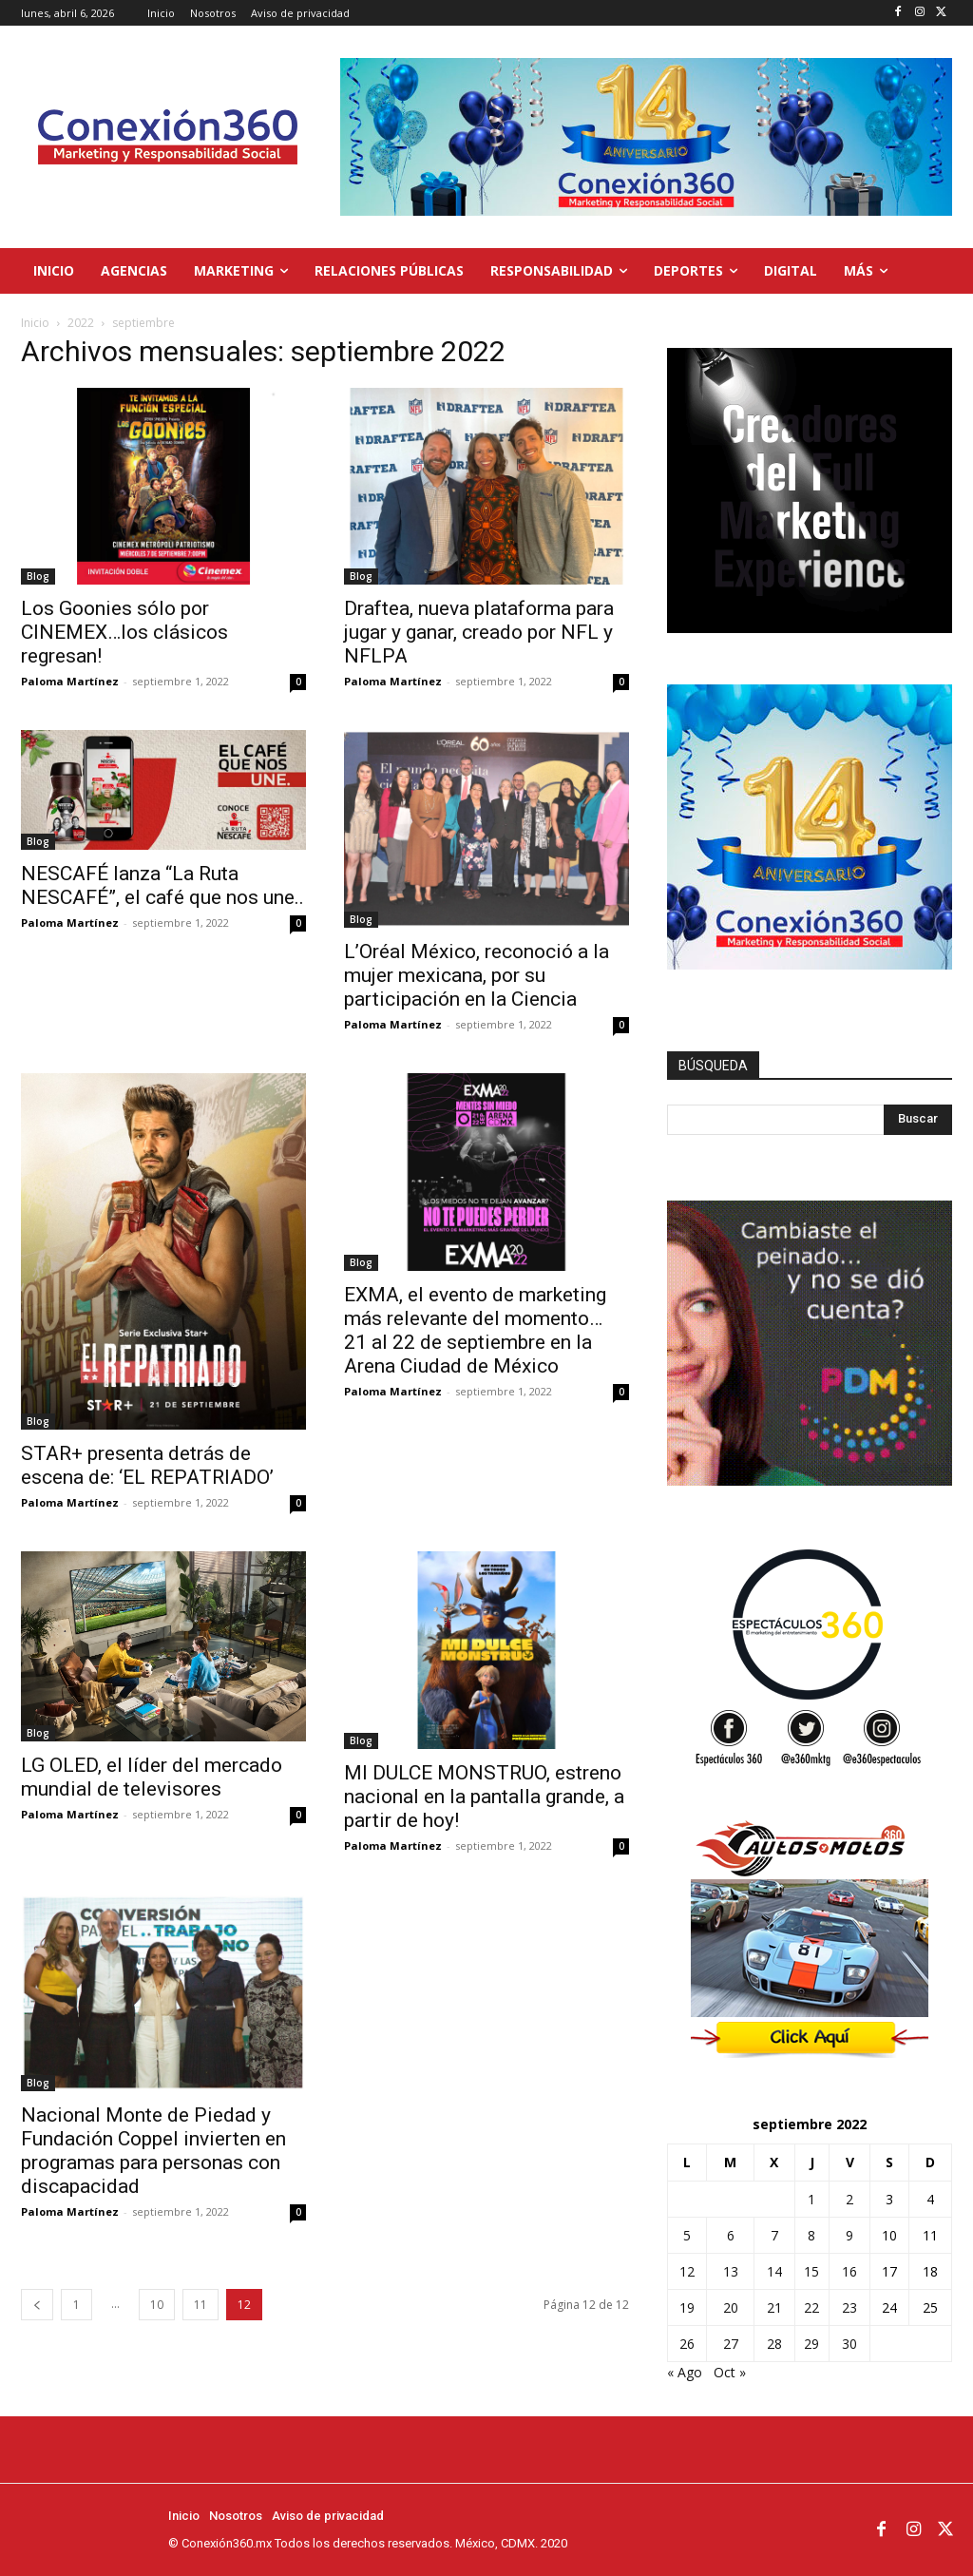 The width and height of the screenshot is (973, 2576). Describe the element at coordinates (479, 632) in the screenshot. I see `Draftea, nueva plataforma para jugar y ganar, creado por NFL y NFLPA` at that location.